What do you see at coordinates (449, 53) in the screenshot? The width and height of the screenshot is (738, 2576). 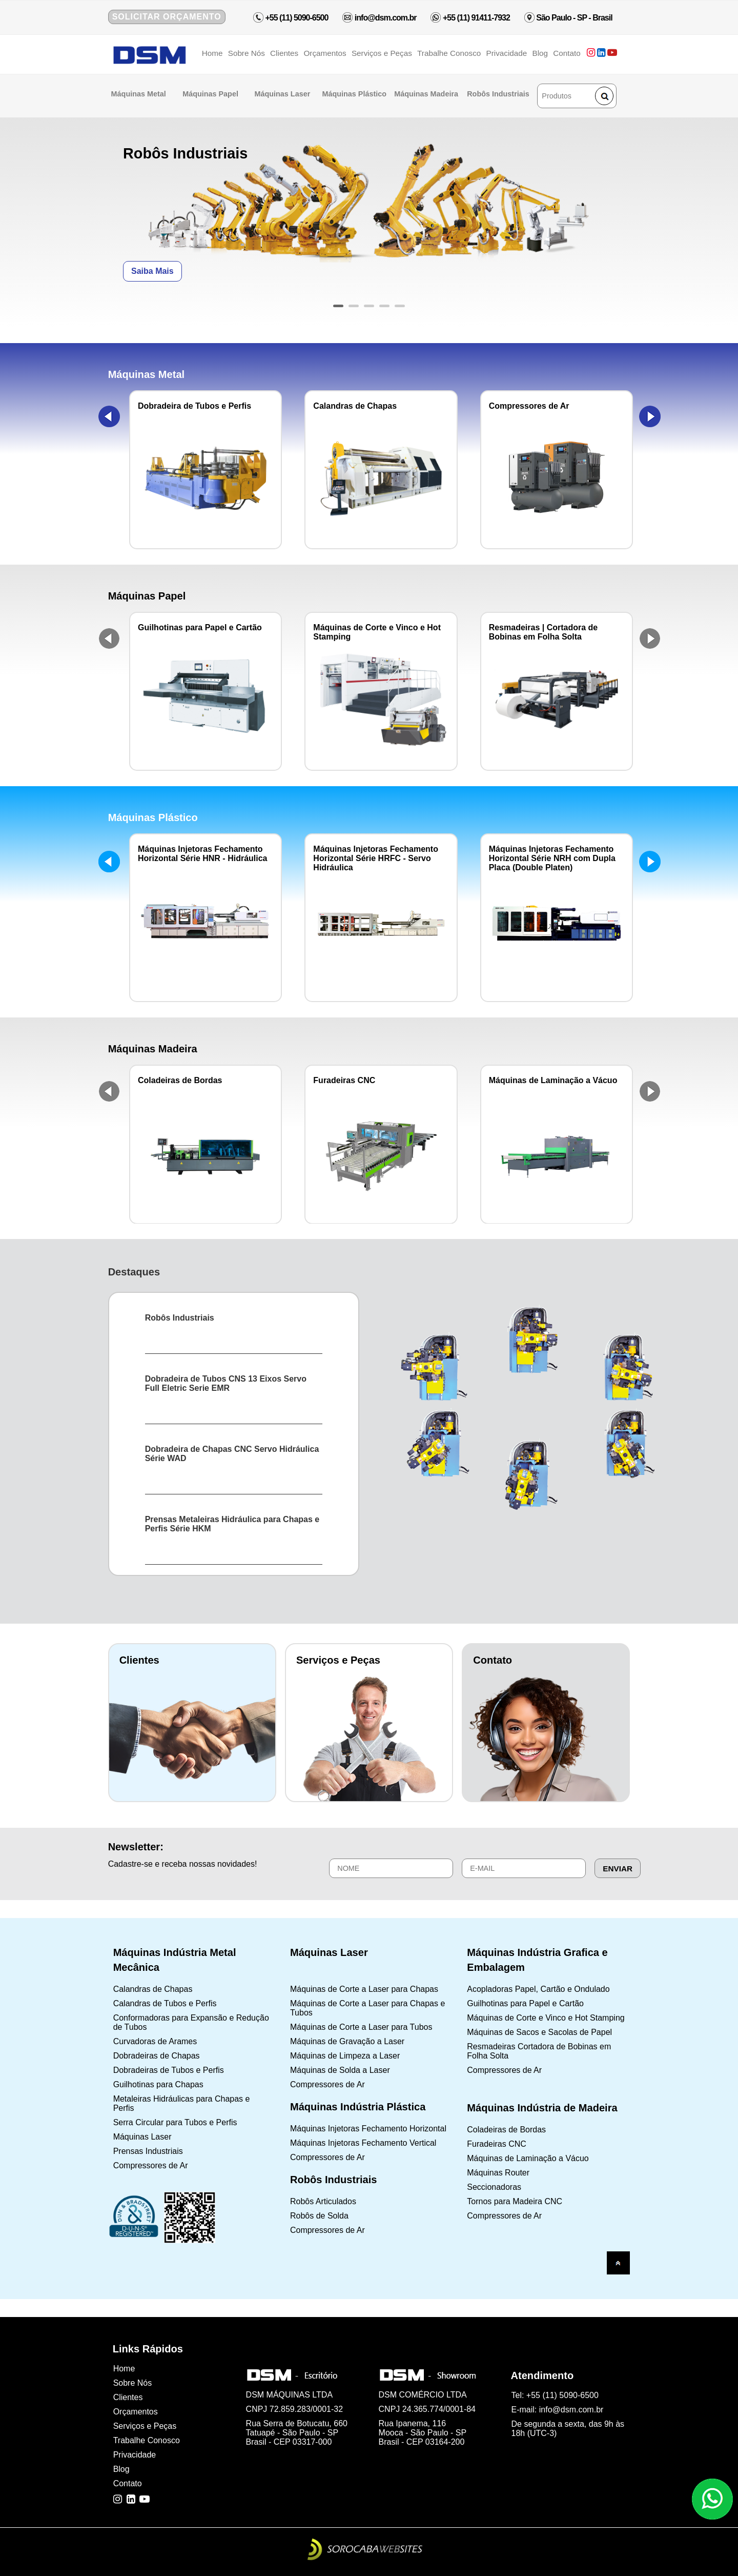 I see `Trabalhe Conosco` at bounding box center [449, 53].